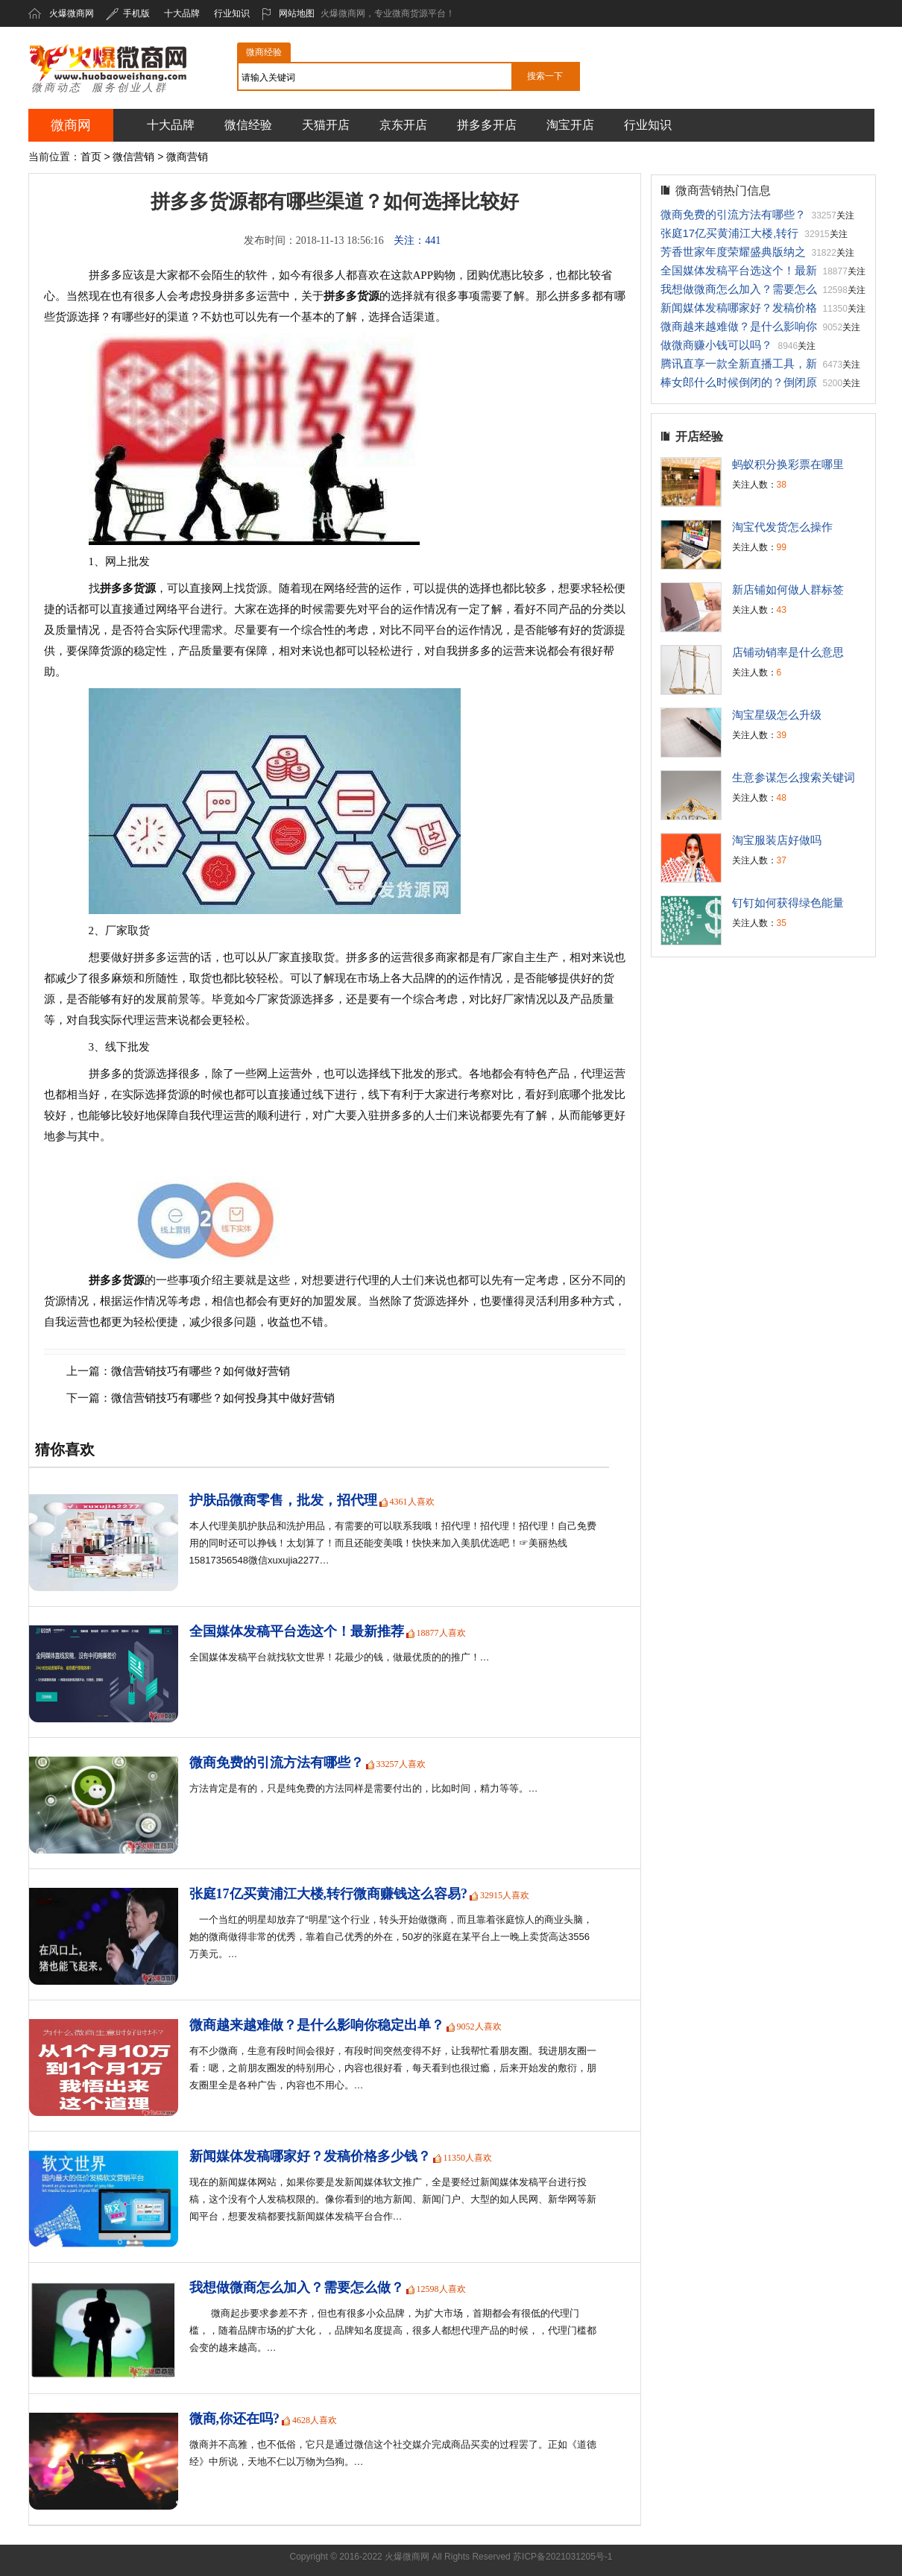 Image resolution: width=902 pixels, height=2576 pixels. What do you see at coordinates (733, 251) in the screenshot?
I see `芳香世家年度荣耀盛典版纳之` at bounding box center [733, 251].